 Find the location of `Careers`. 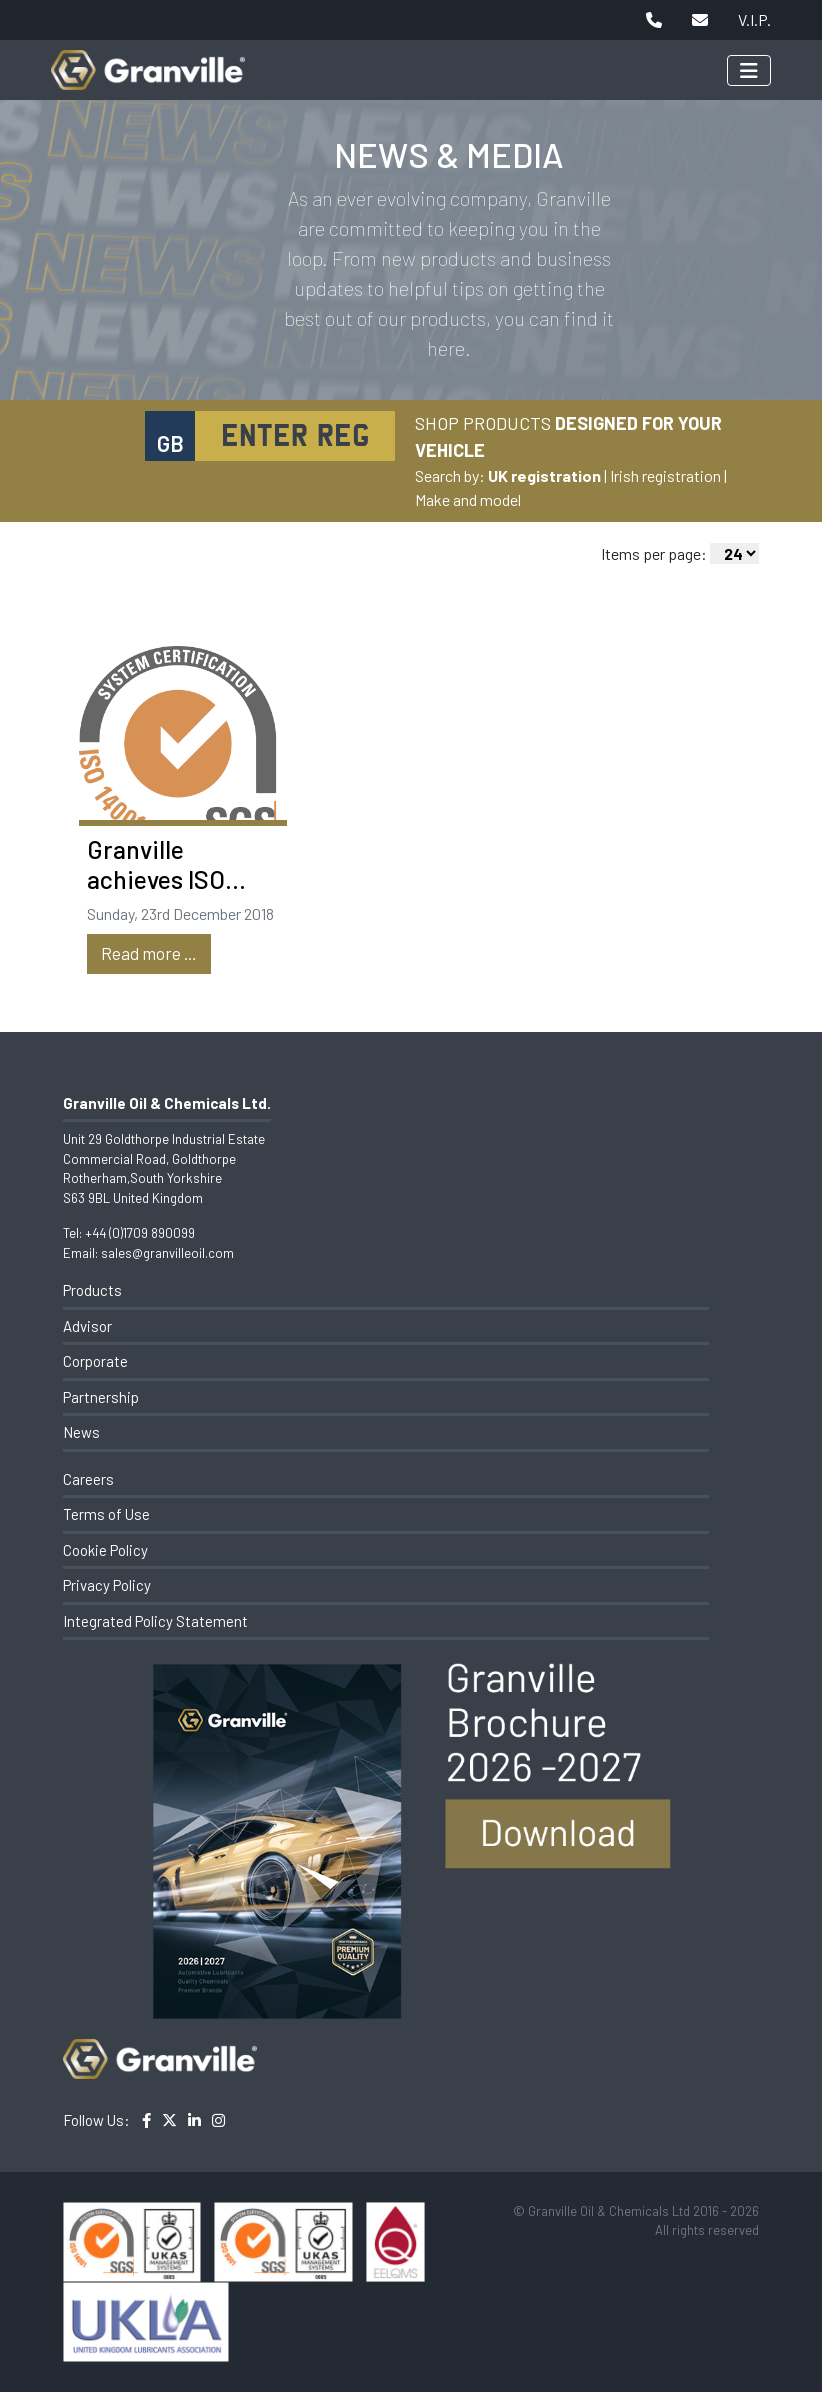

Careers is located at coordinates (88, 1479).